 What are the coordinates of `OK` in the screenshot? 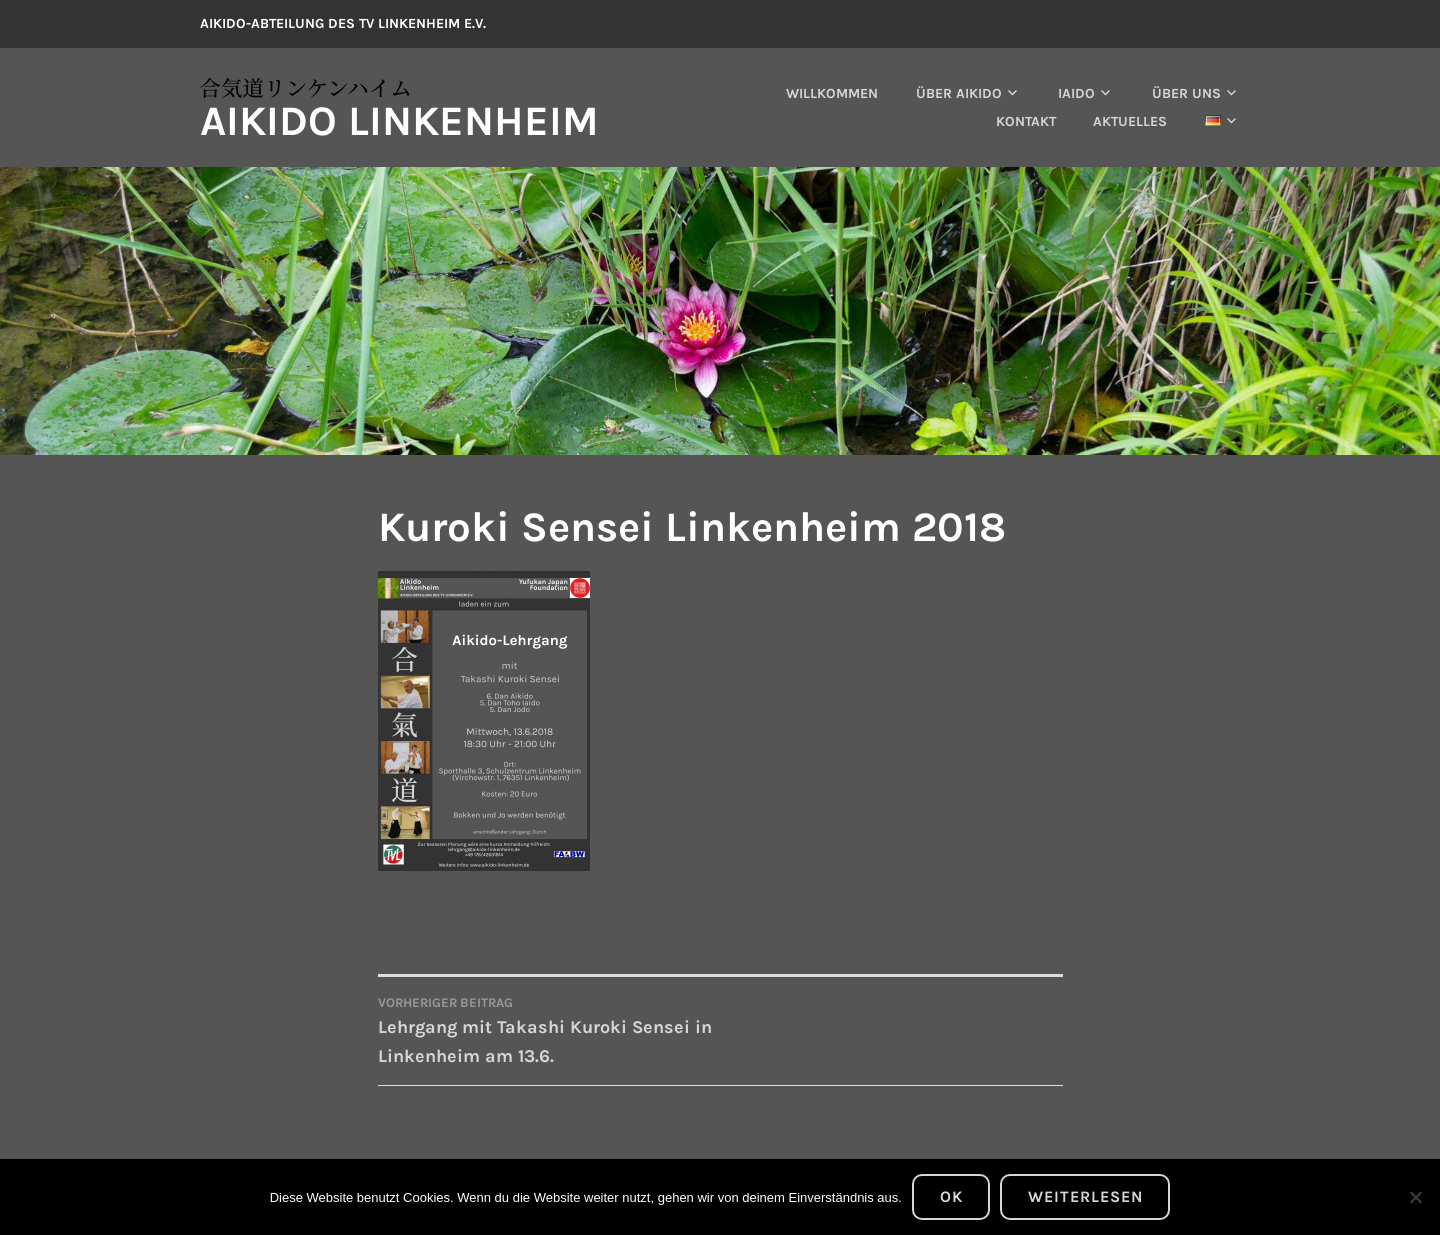 It's located at (951, 1196).